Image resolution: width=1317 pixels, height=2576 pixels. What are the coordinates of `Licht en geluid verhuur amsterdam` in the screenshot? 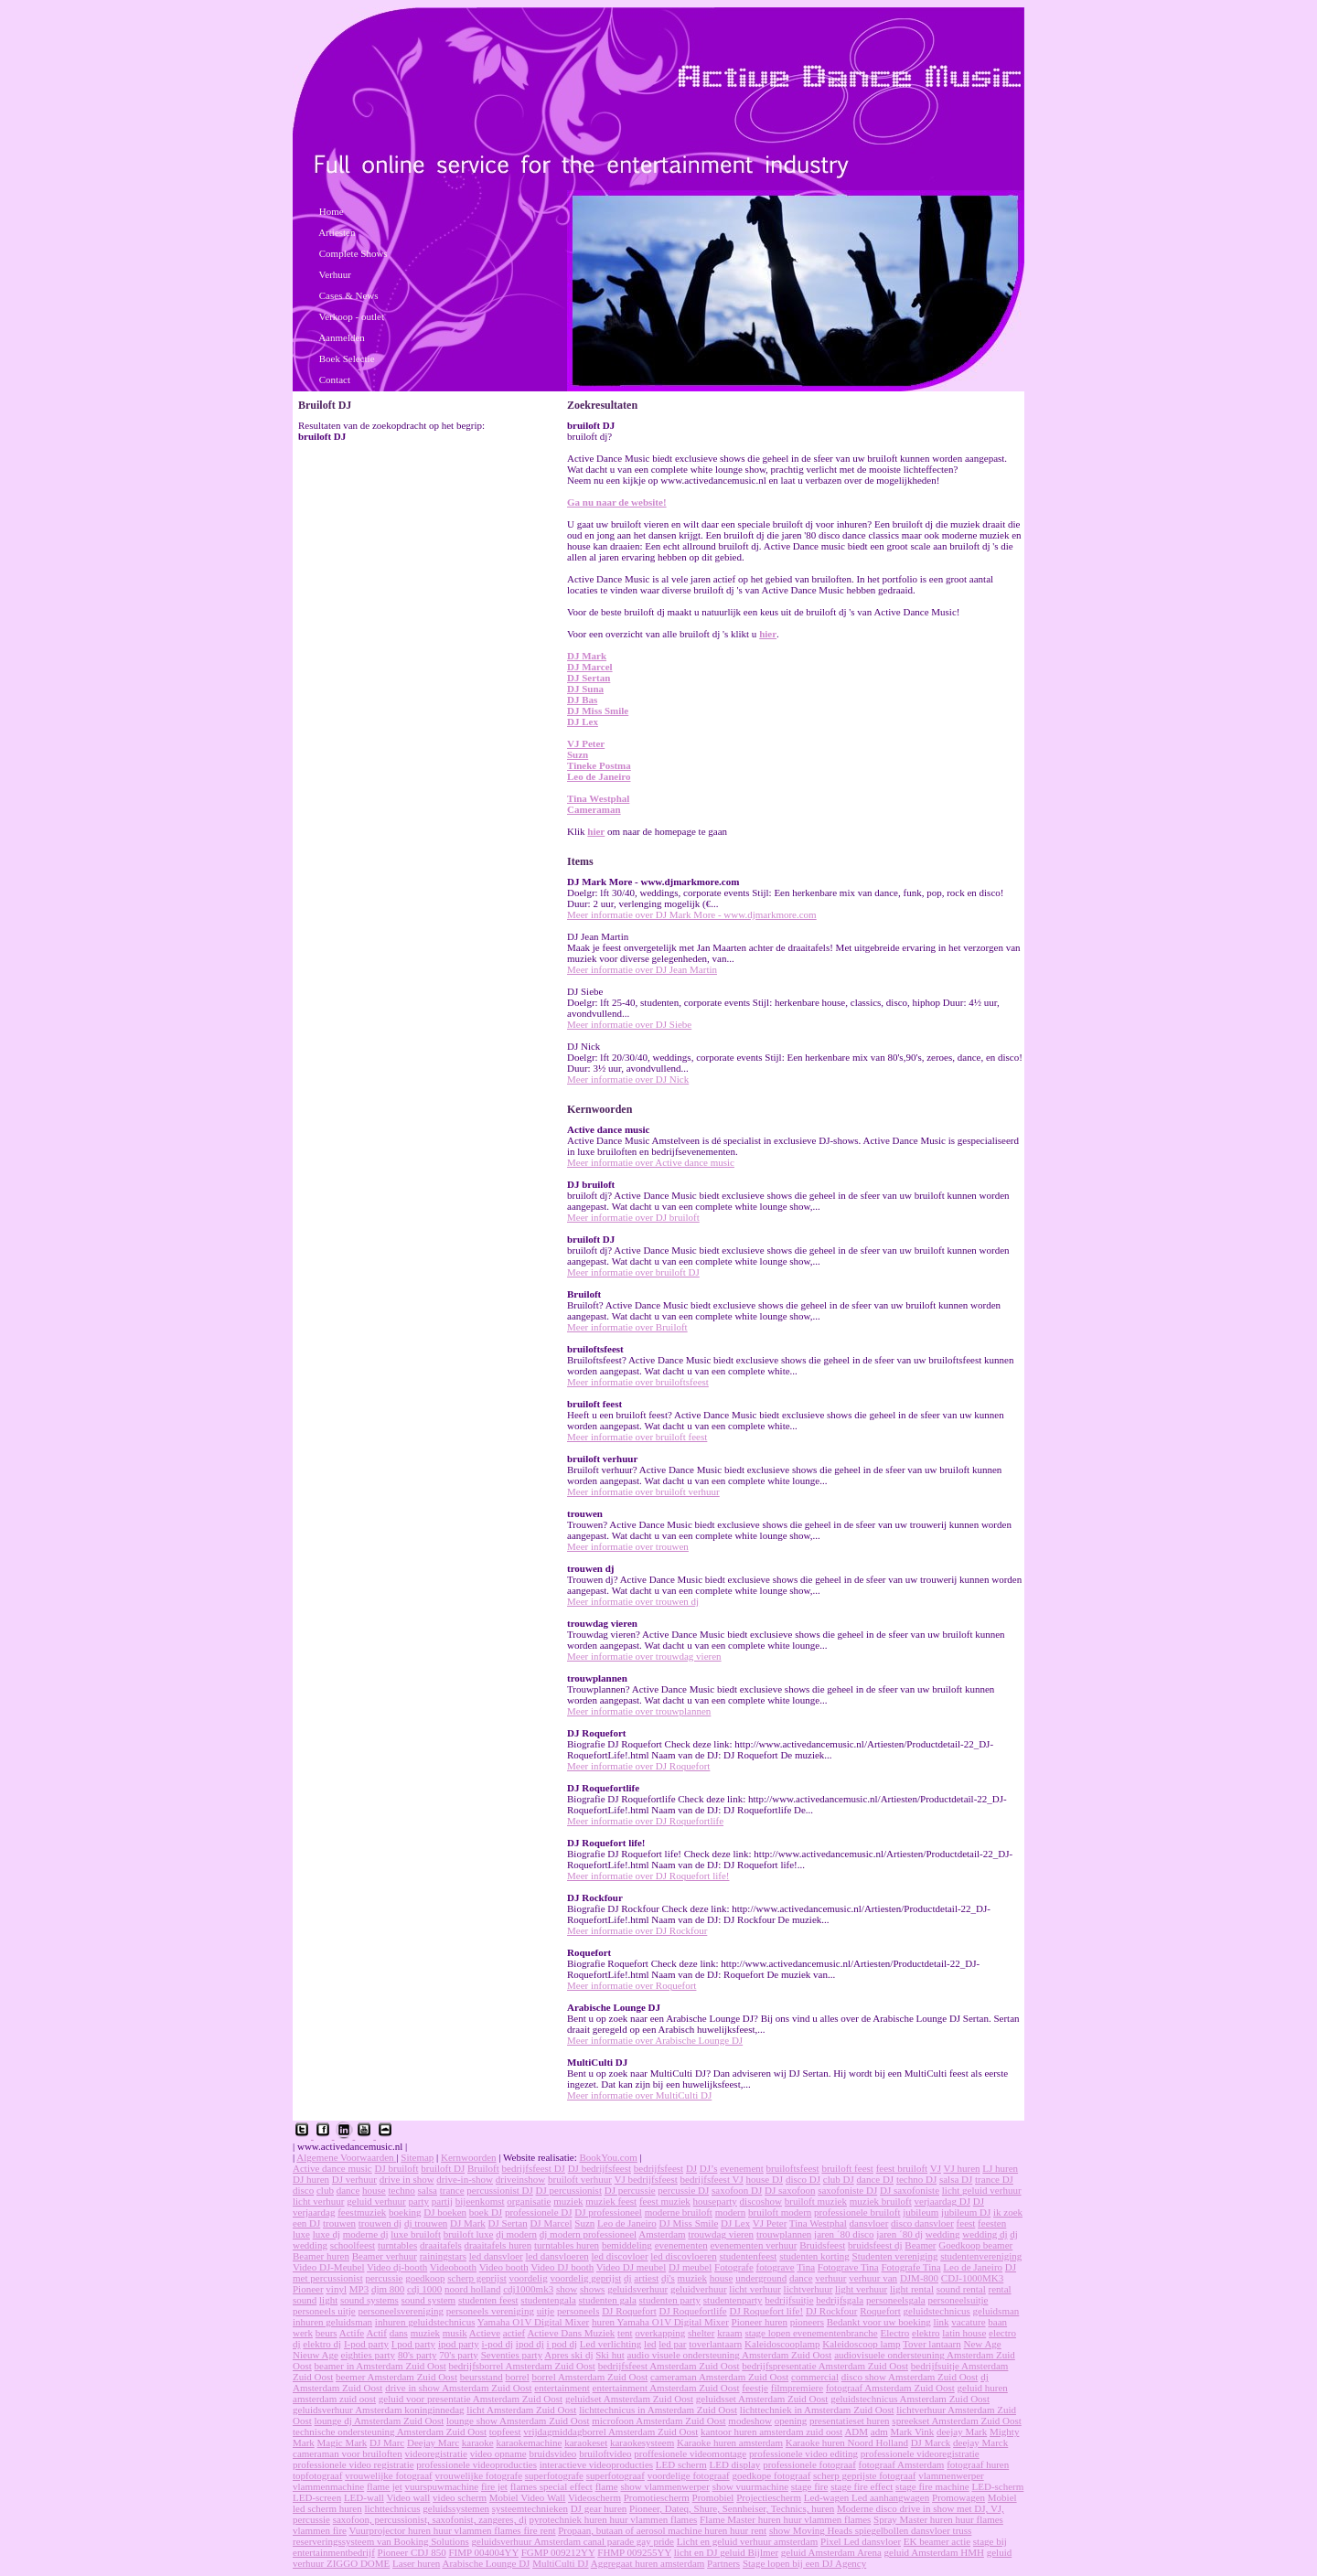 It's located at (748, 2541).